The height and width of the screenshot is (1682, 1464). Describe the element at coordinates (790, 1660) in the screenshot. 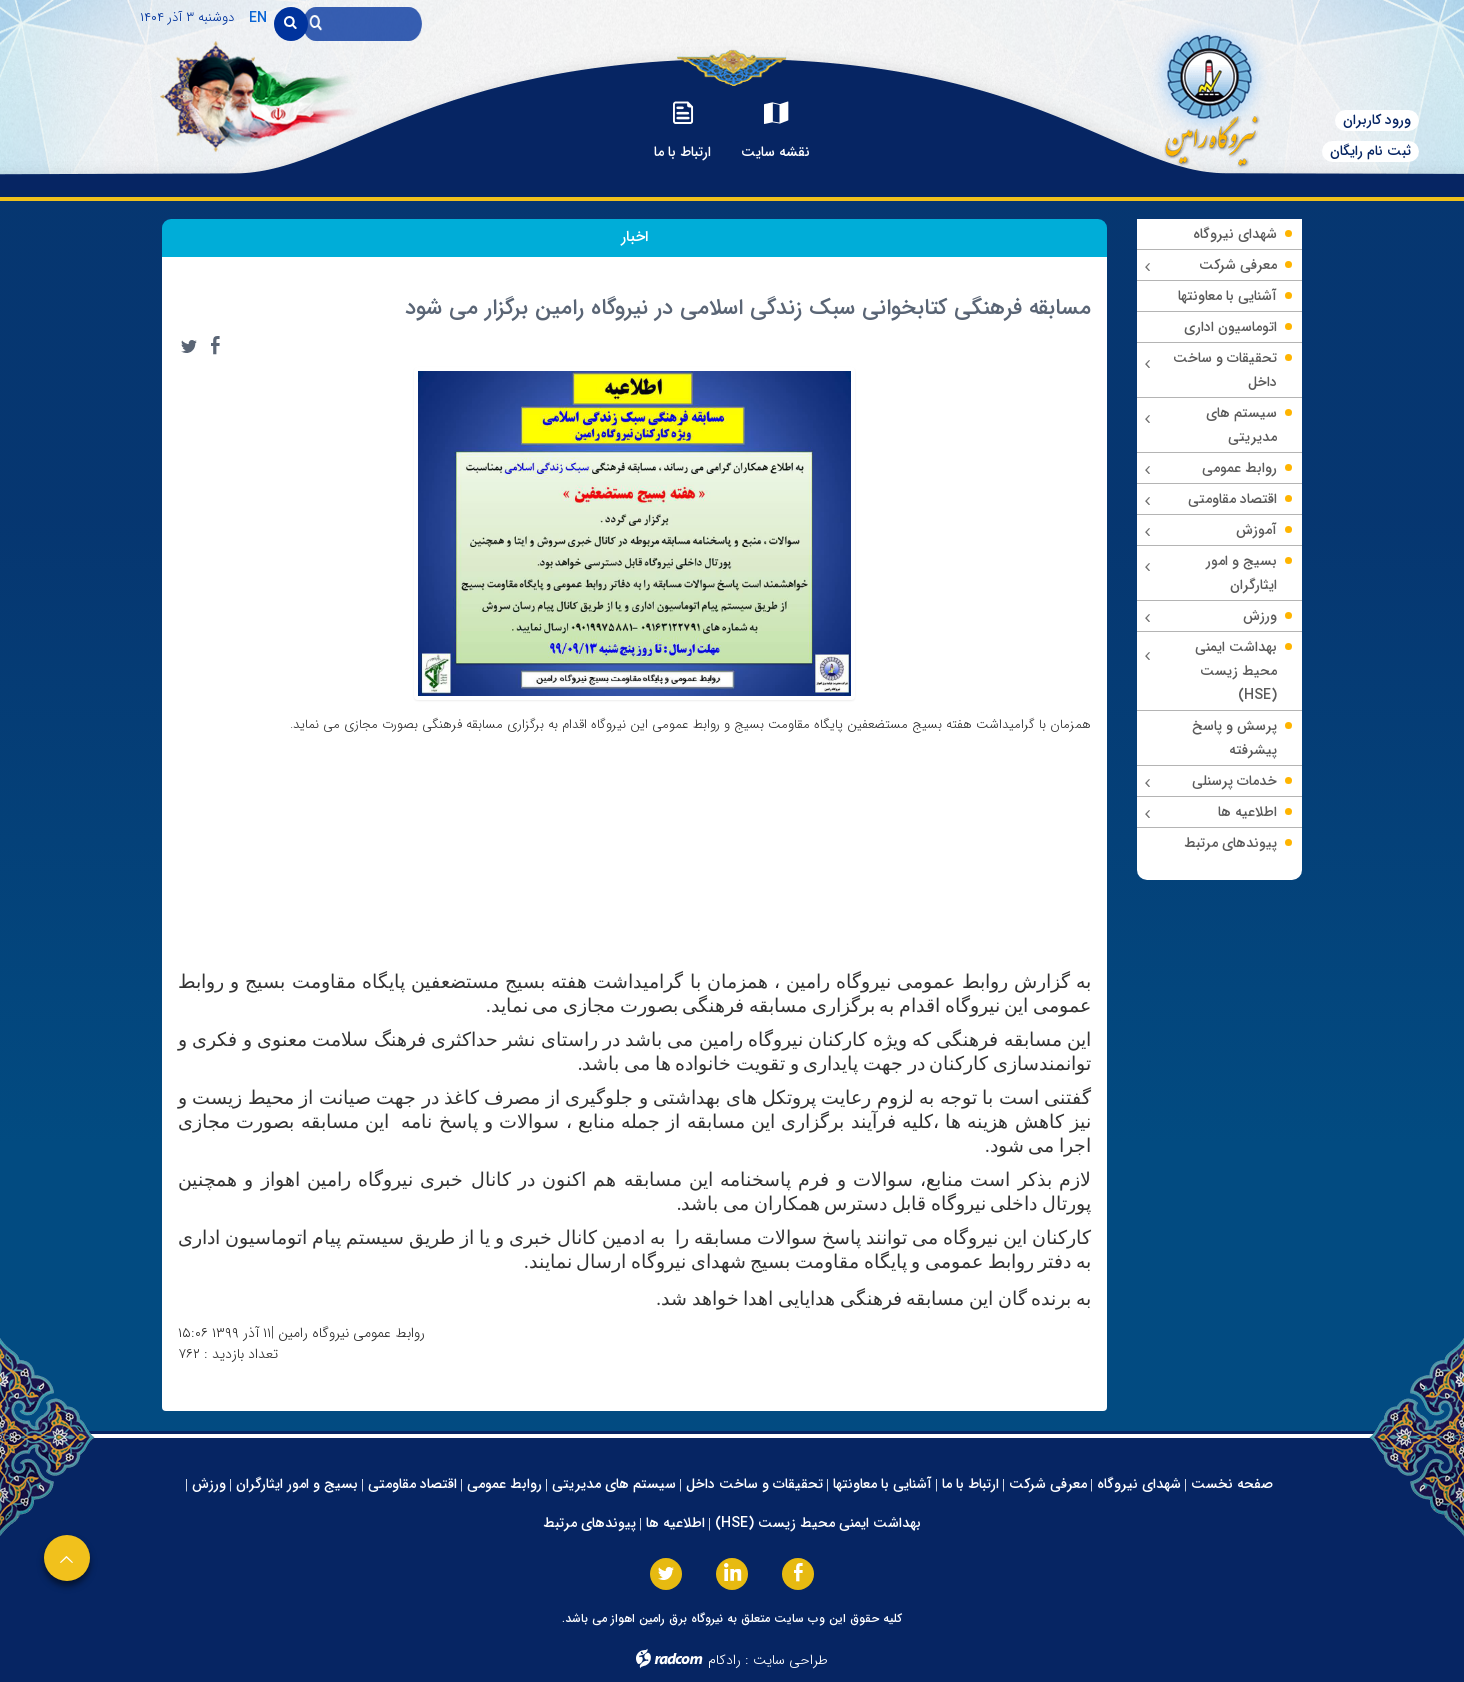

I see `طراحی سایت` at that location.